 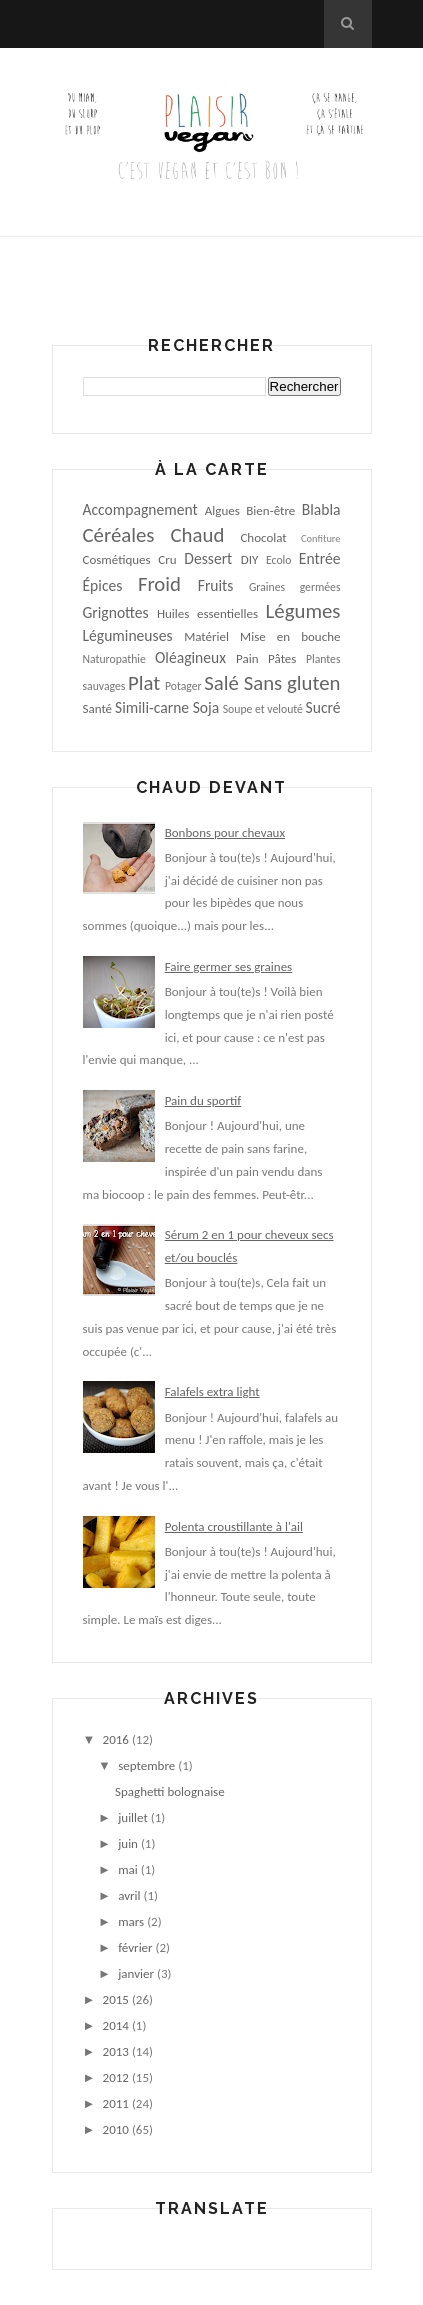 I want to click on Ecolo, so click(x=278, y=560).